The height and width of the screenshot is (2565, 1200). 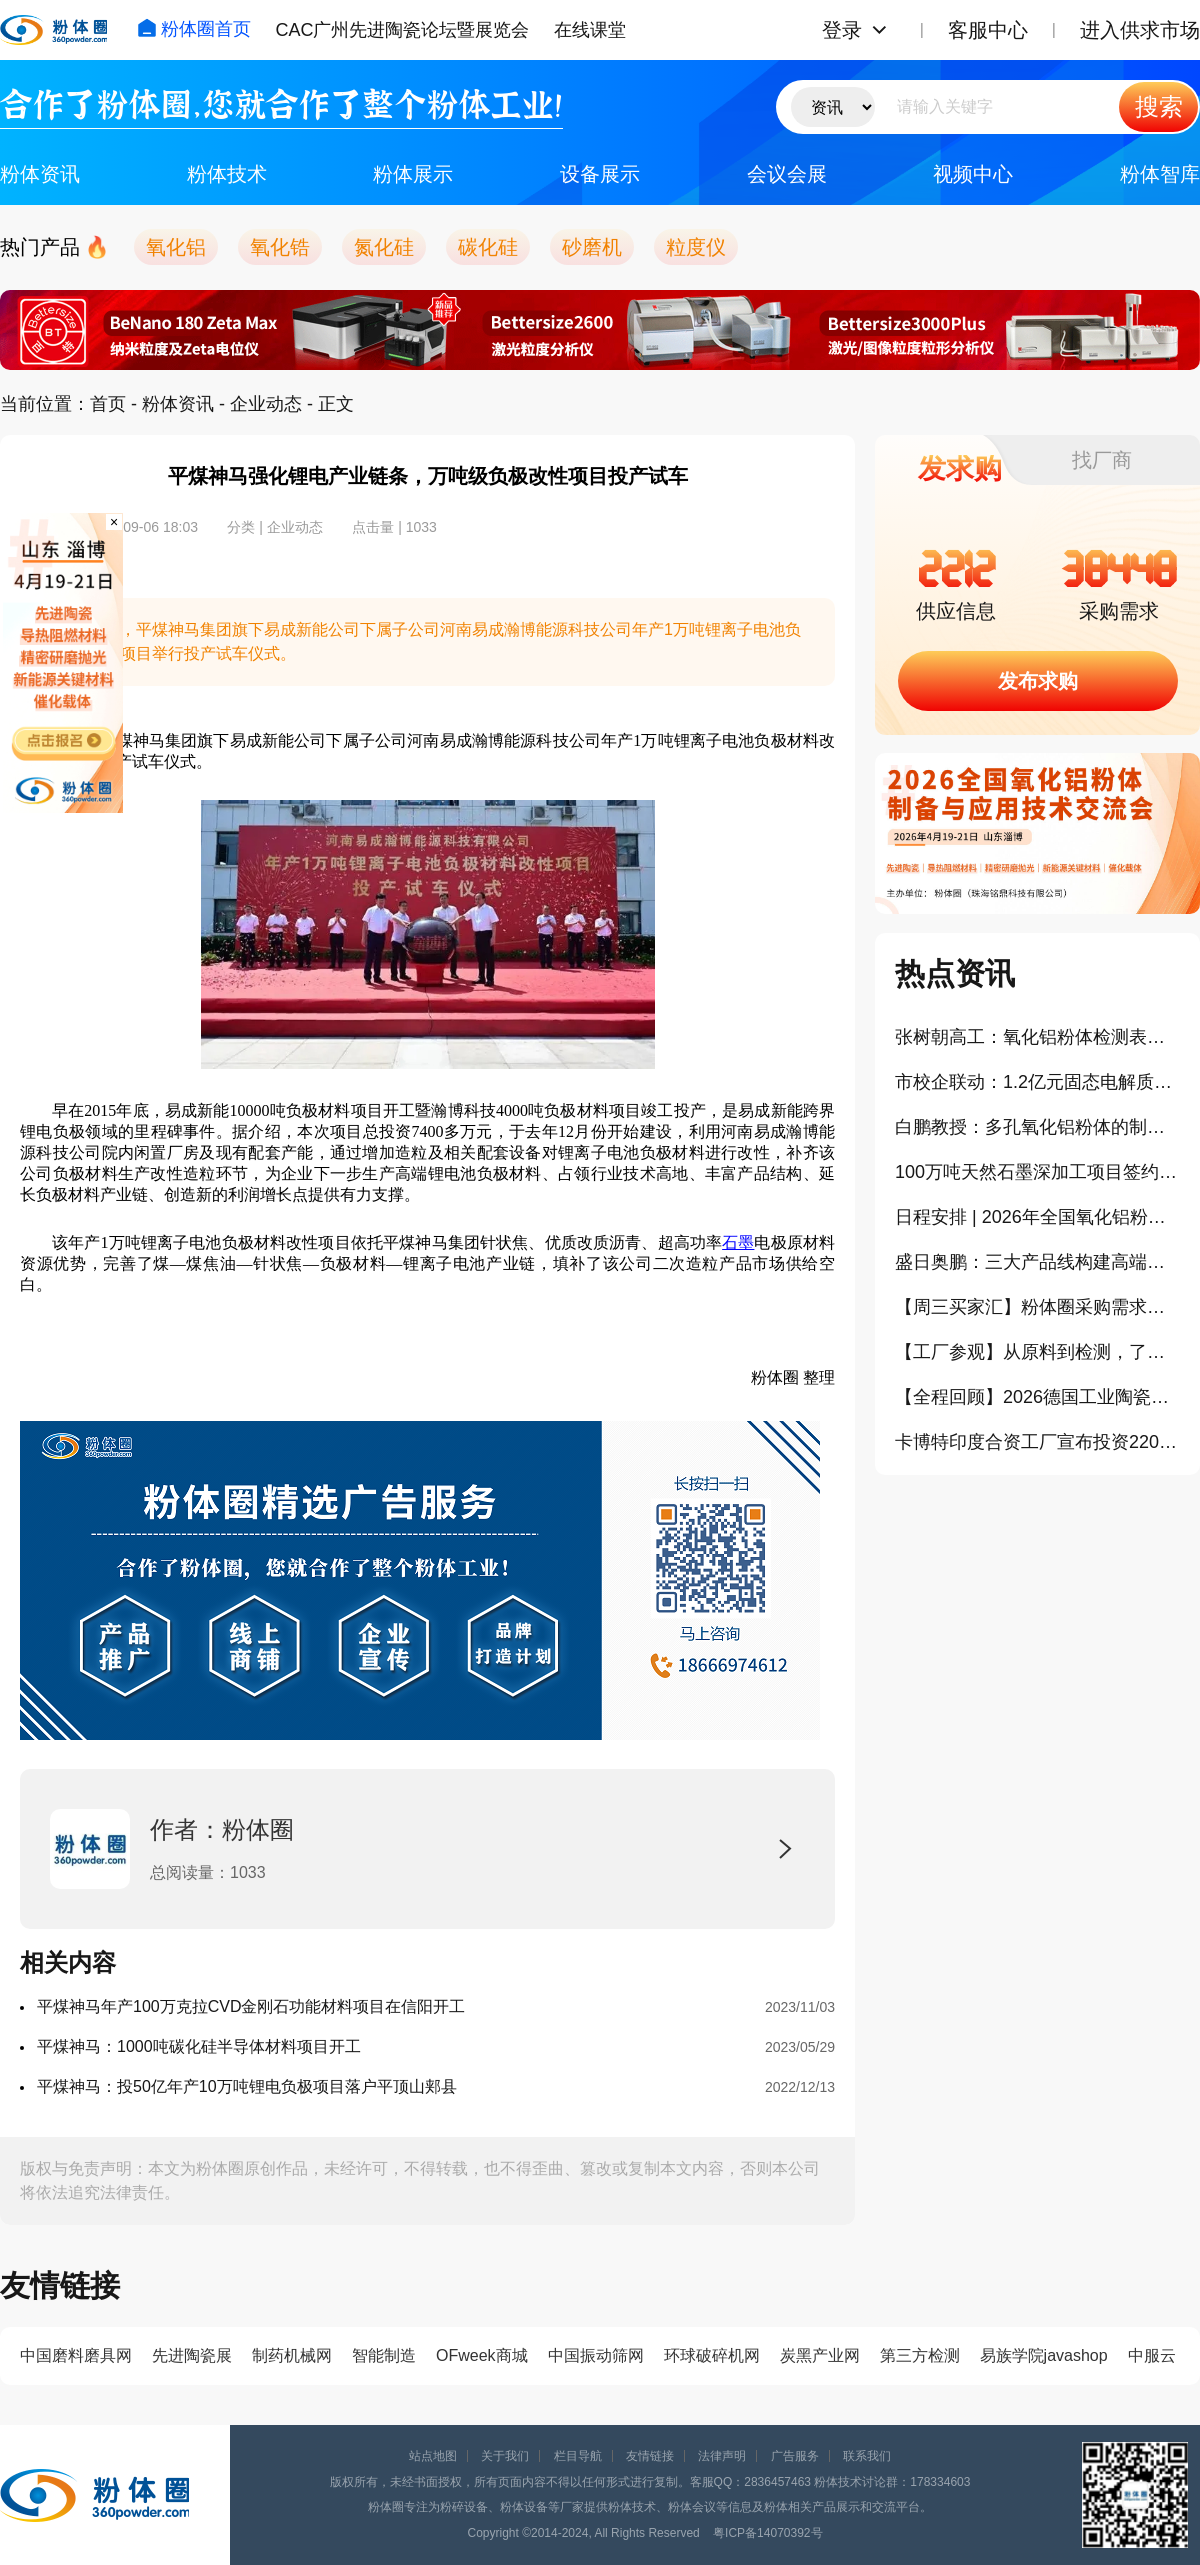 What do you see at coordinates (505, 2456) in the screenshot?
I see `关于我们` at bounding box center [505, 2456].